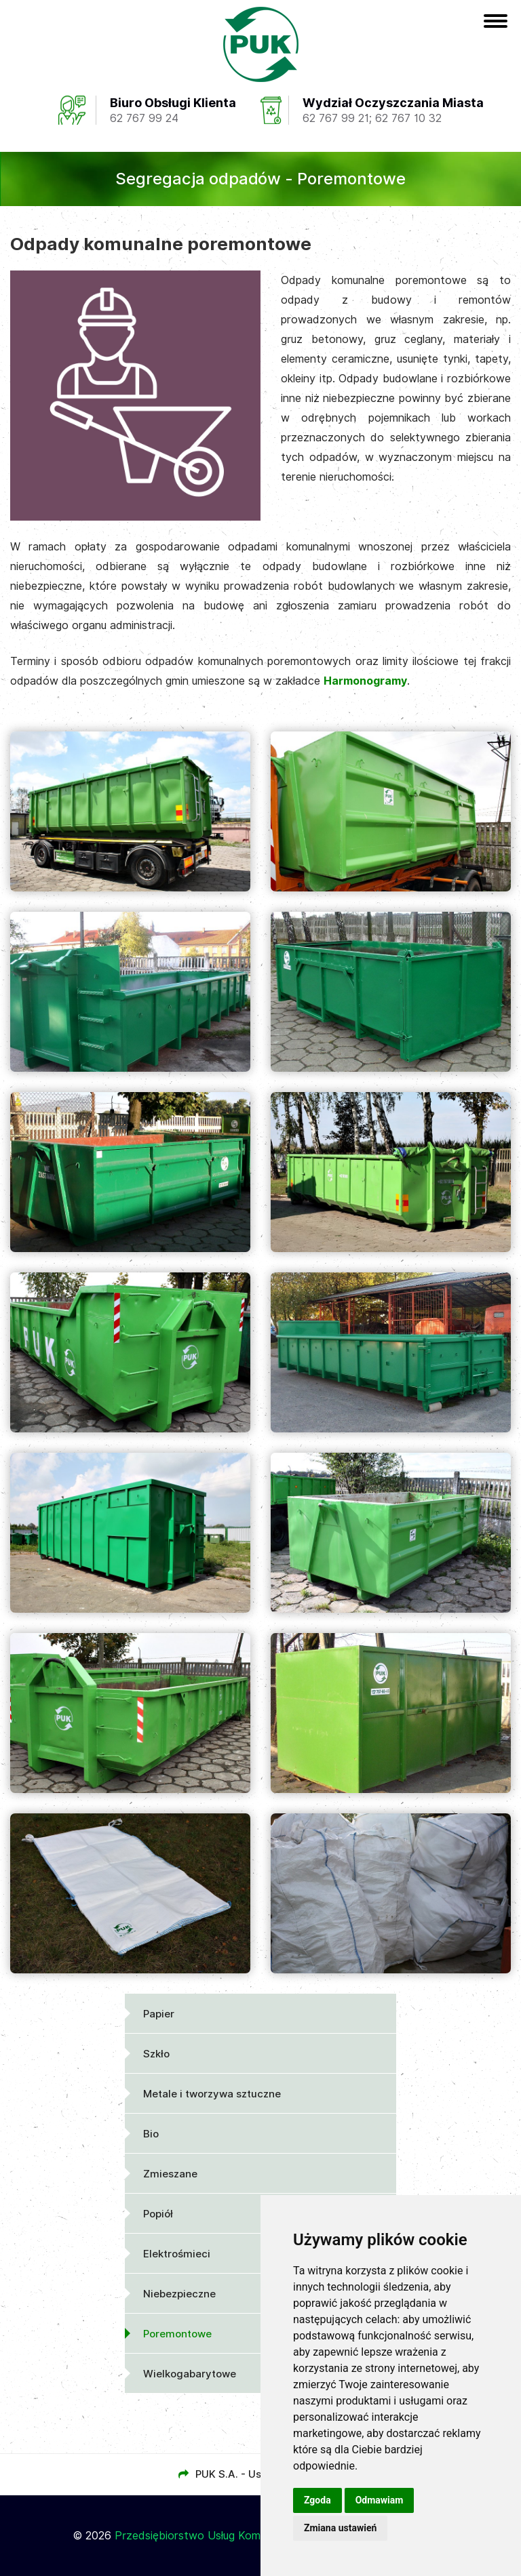 This screenshot has height=2576, width=521. I want to click on Zmieszane, so click(170, 2174).